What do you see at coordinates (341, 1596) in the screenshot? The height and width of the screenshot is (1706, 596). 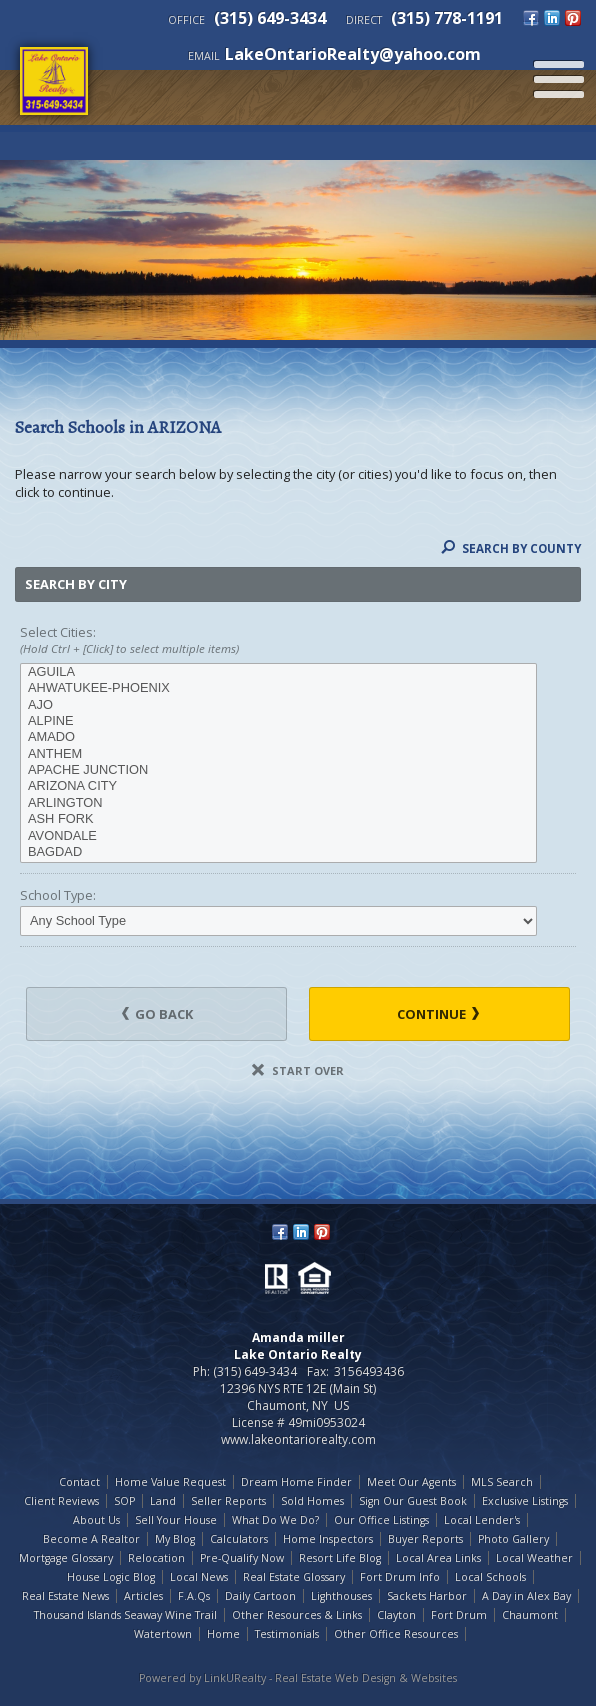 I see `Lighthouses` at bounding box center [341, 1596].